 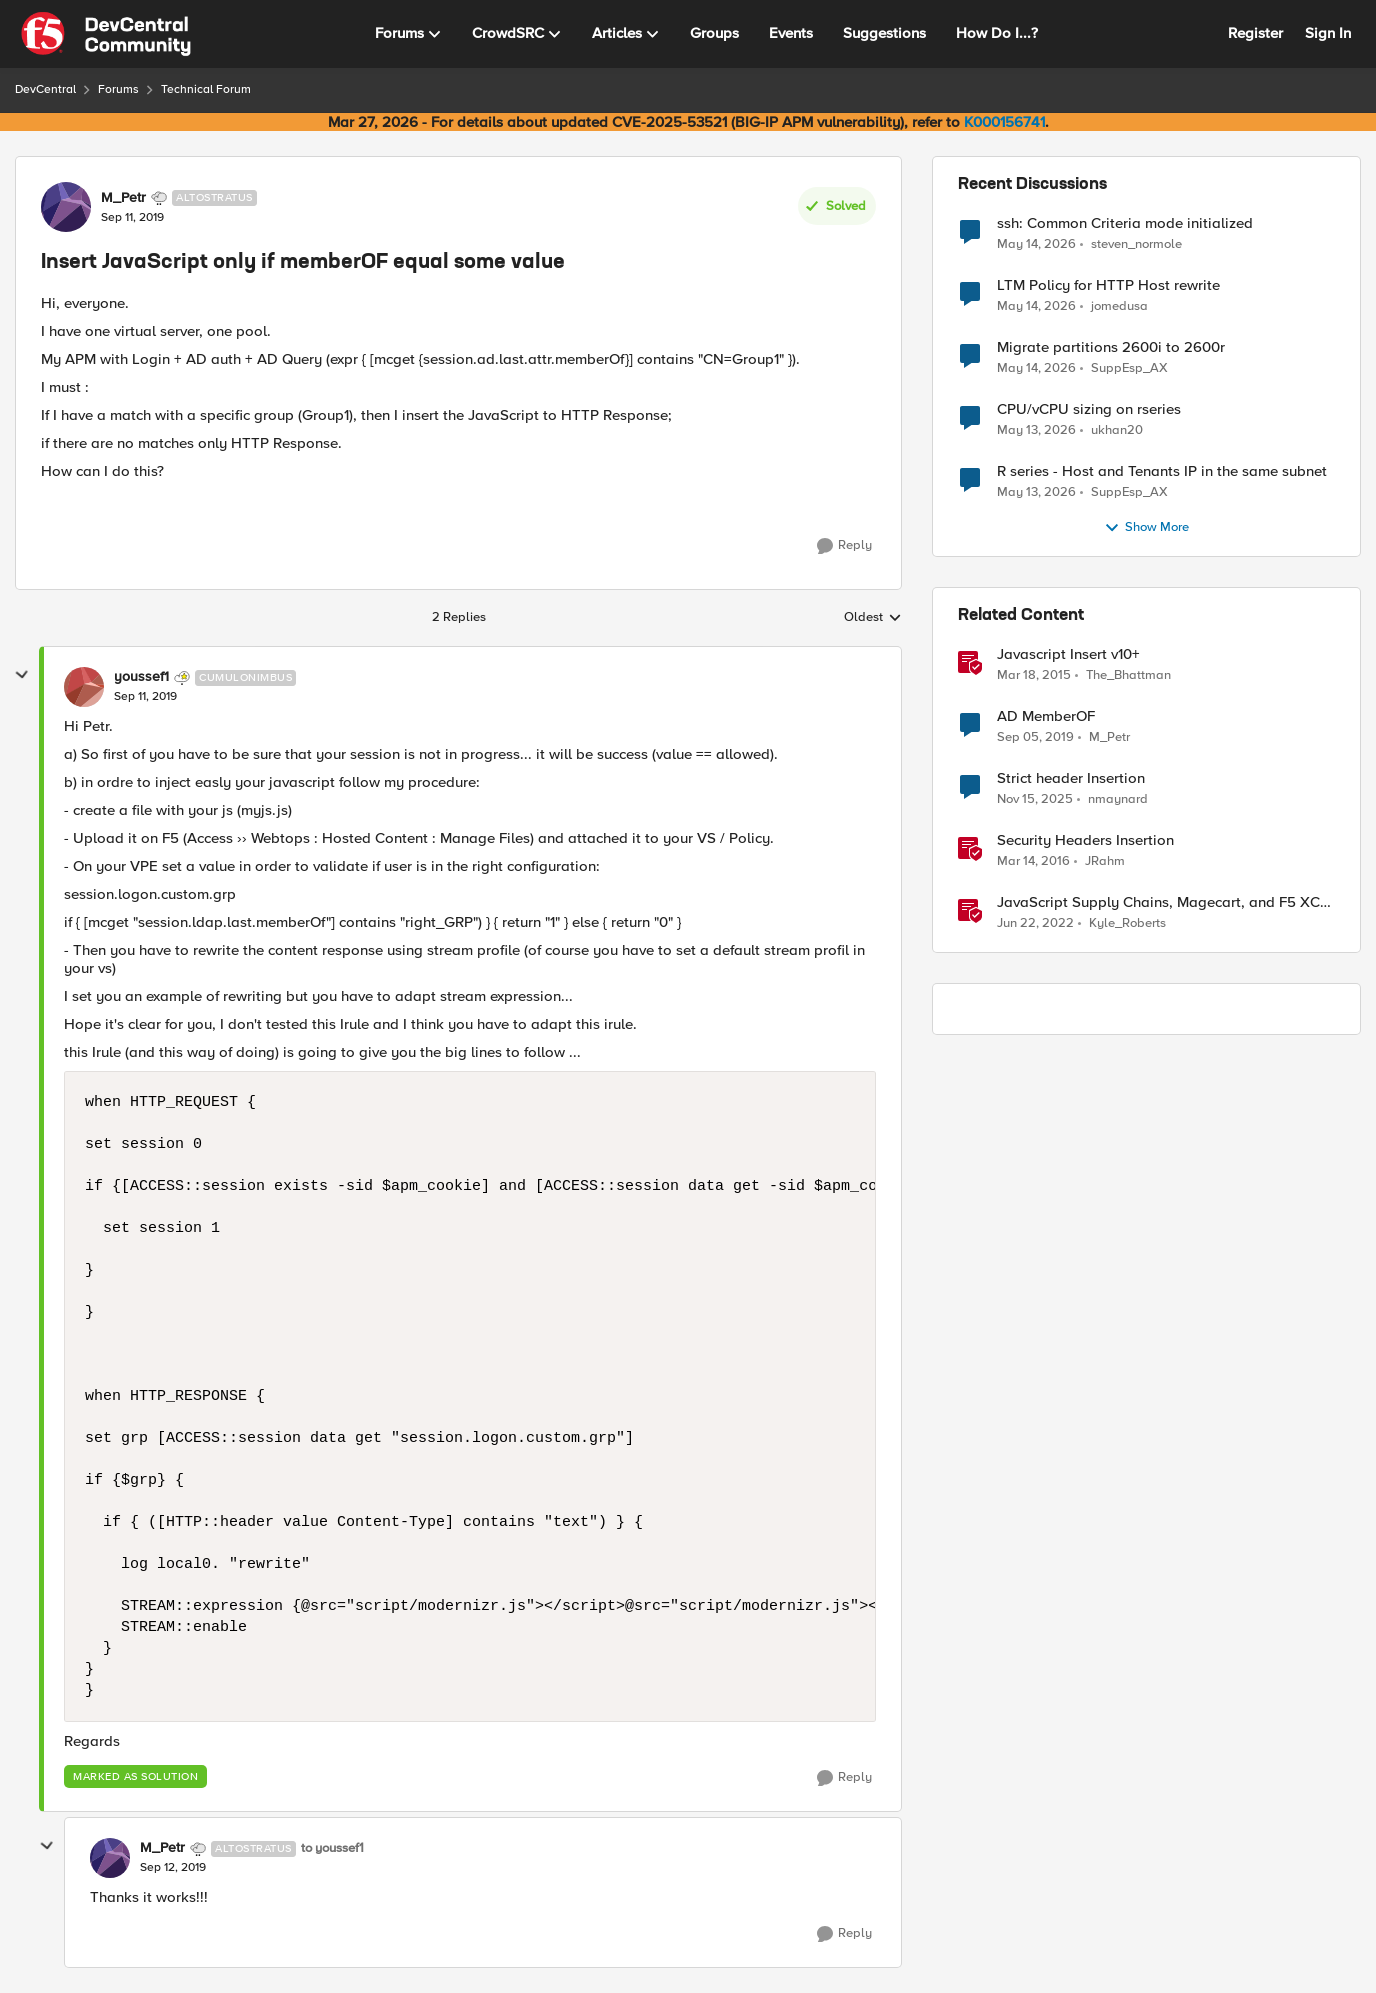 What do you see at coordinates (145, 697) in the screenshot?
I see `[Insert JavaScript only if memberOF equal some value]` at bounding box center [145, 697].